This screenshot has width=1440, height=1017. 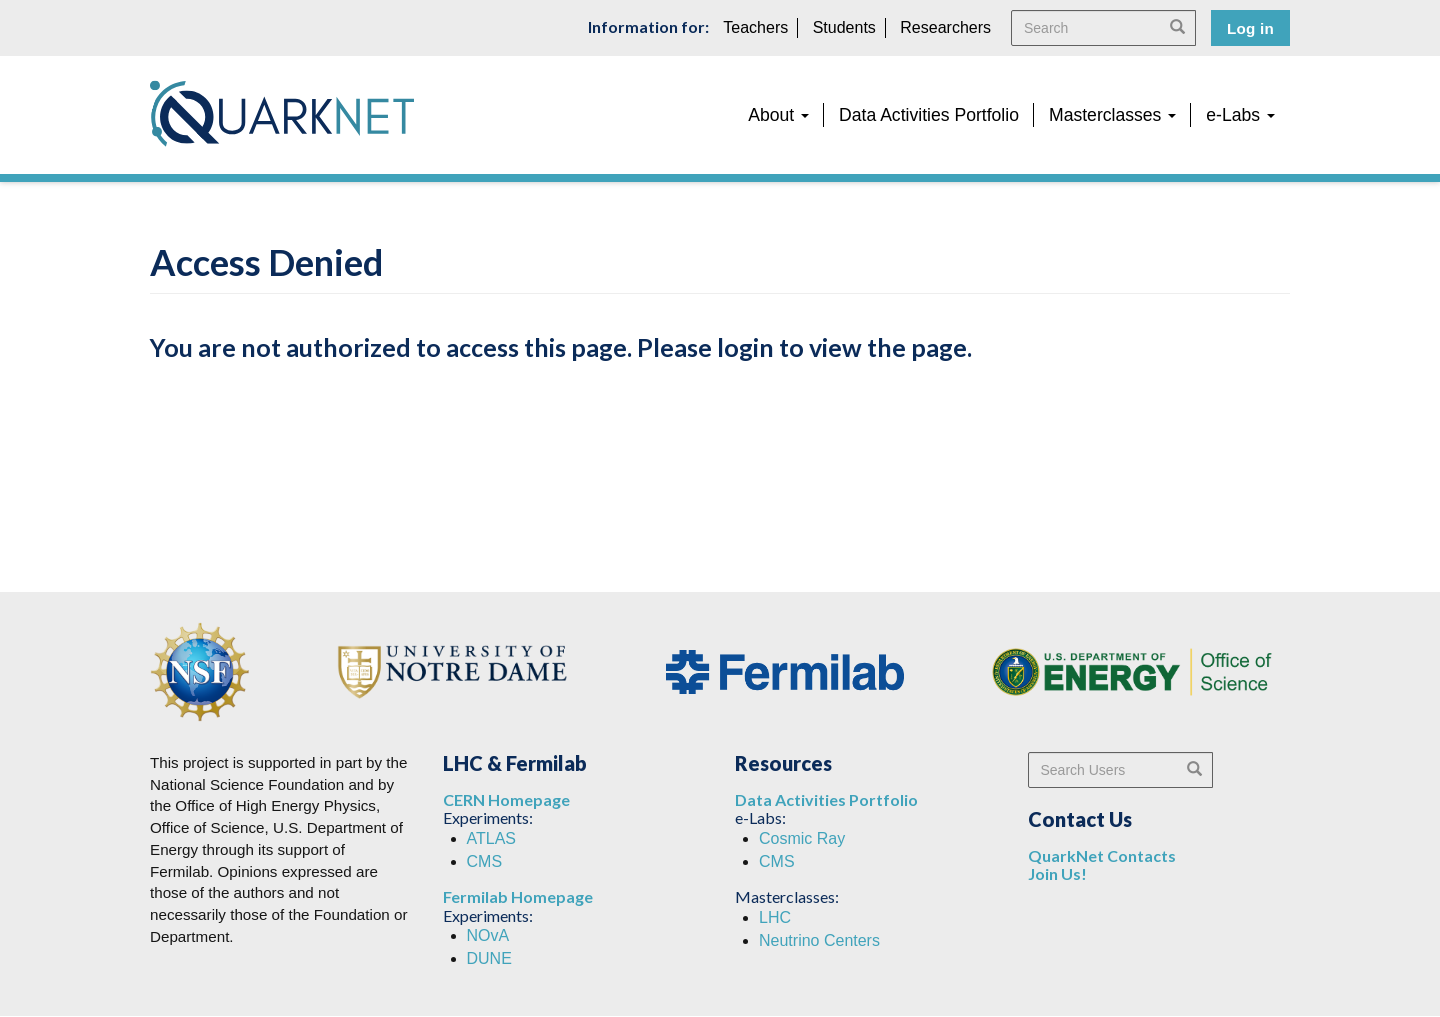 I want to click on CMS, so click(x=485, y=861).